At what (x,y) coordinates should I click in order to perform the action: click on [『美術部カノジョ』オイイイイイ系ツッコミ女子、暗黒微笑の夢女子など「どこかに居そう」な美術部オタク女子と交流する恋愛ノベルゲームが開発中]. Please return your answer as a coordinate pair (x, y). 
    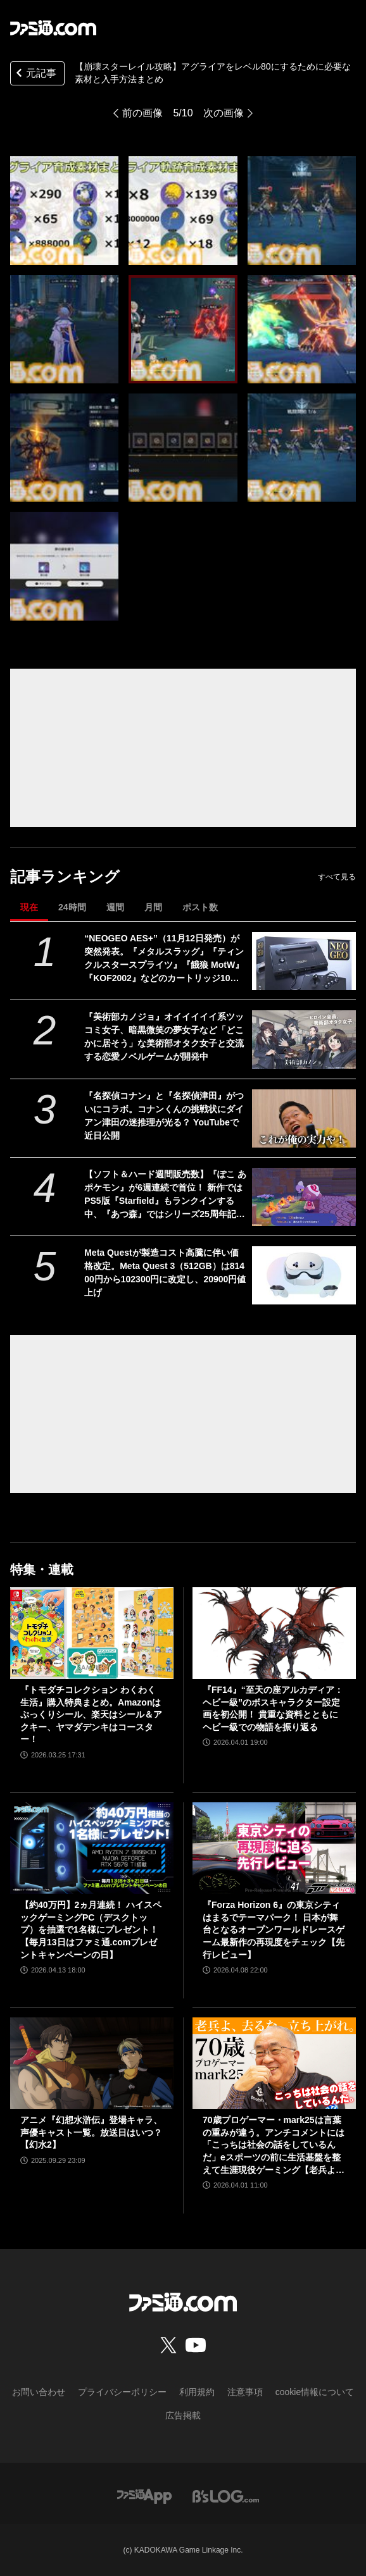
    Looking at the image, I should click on (304, 1039).